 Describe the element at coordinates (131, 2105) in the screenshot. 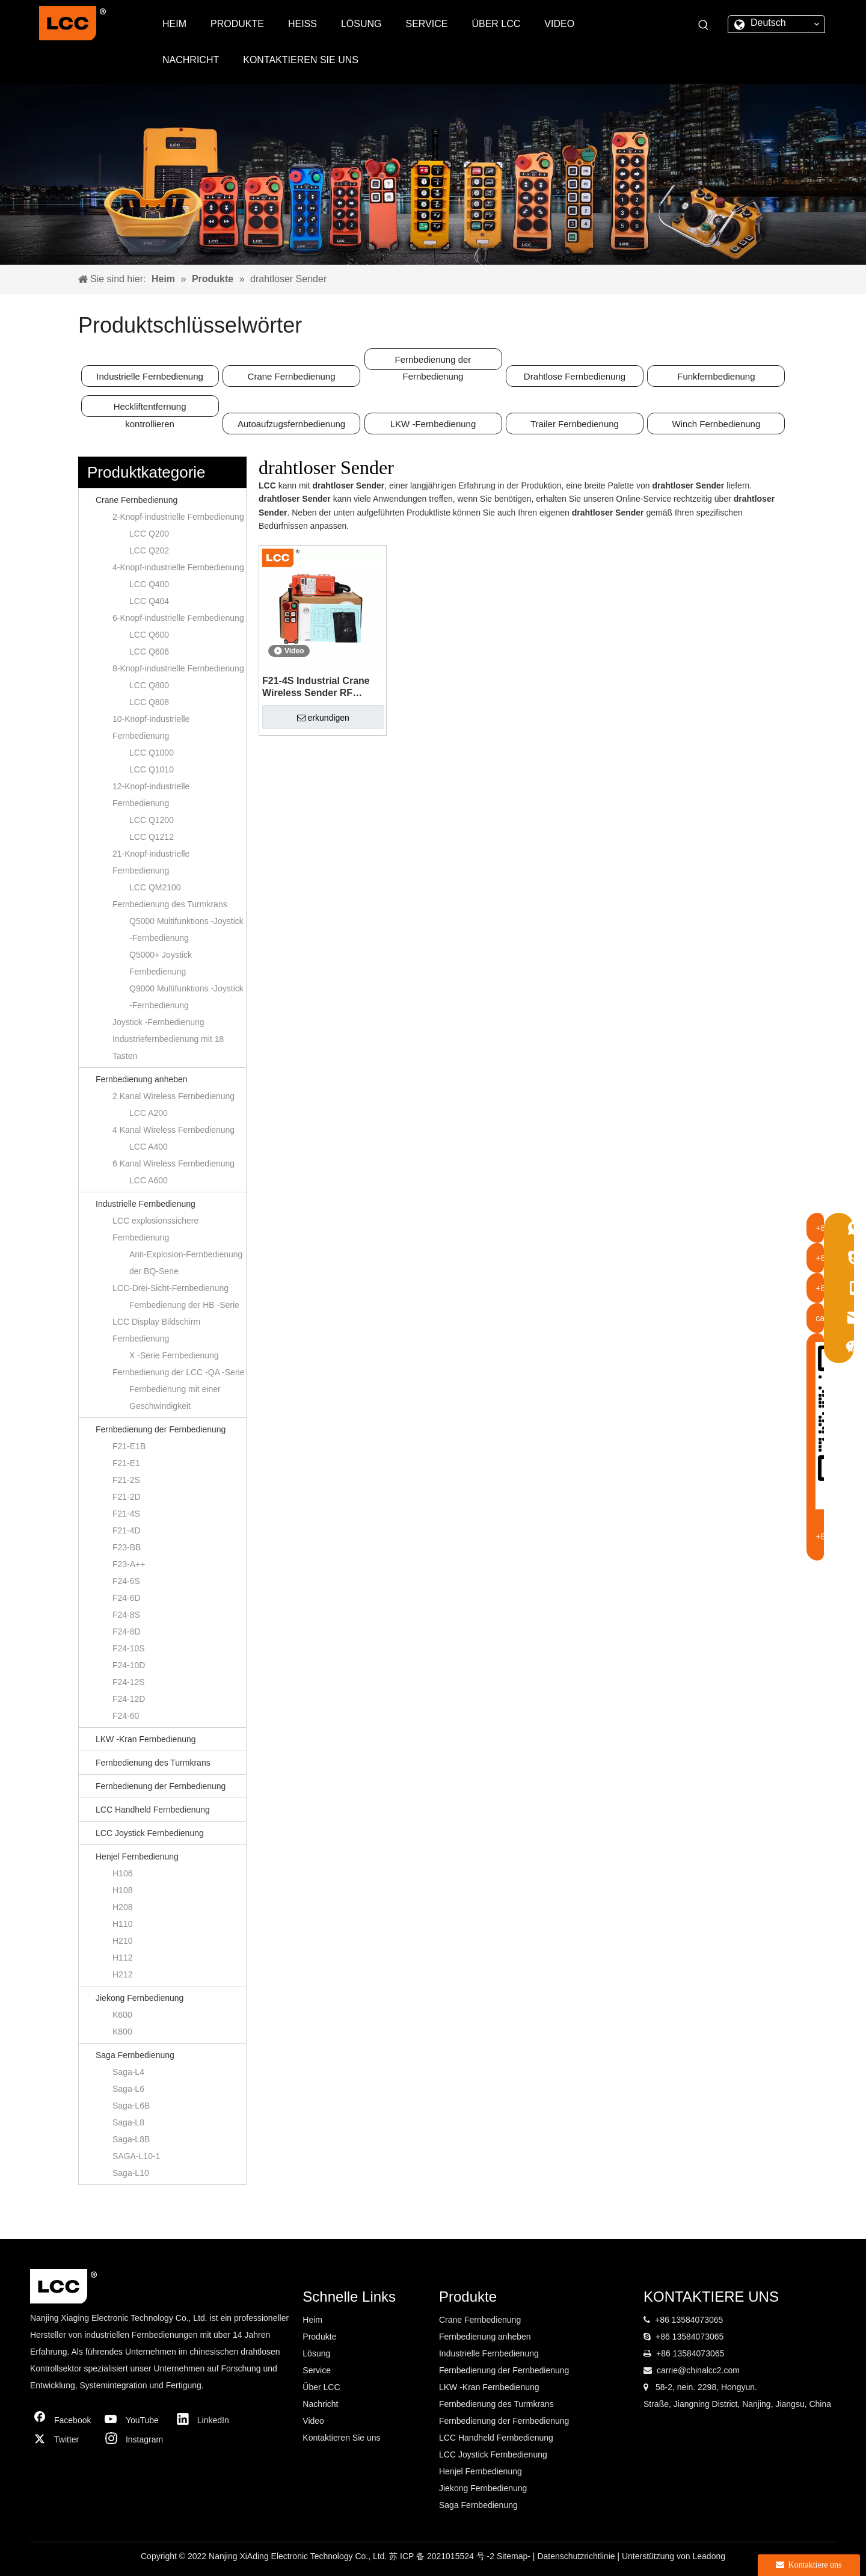

I see `Saga-L6B` at that location.